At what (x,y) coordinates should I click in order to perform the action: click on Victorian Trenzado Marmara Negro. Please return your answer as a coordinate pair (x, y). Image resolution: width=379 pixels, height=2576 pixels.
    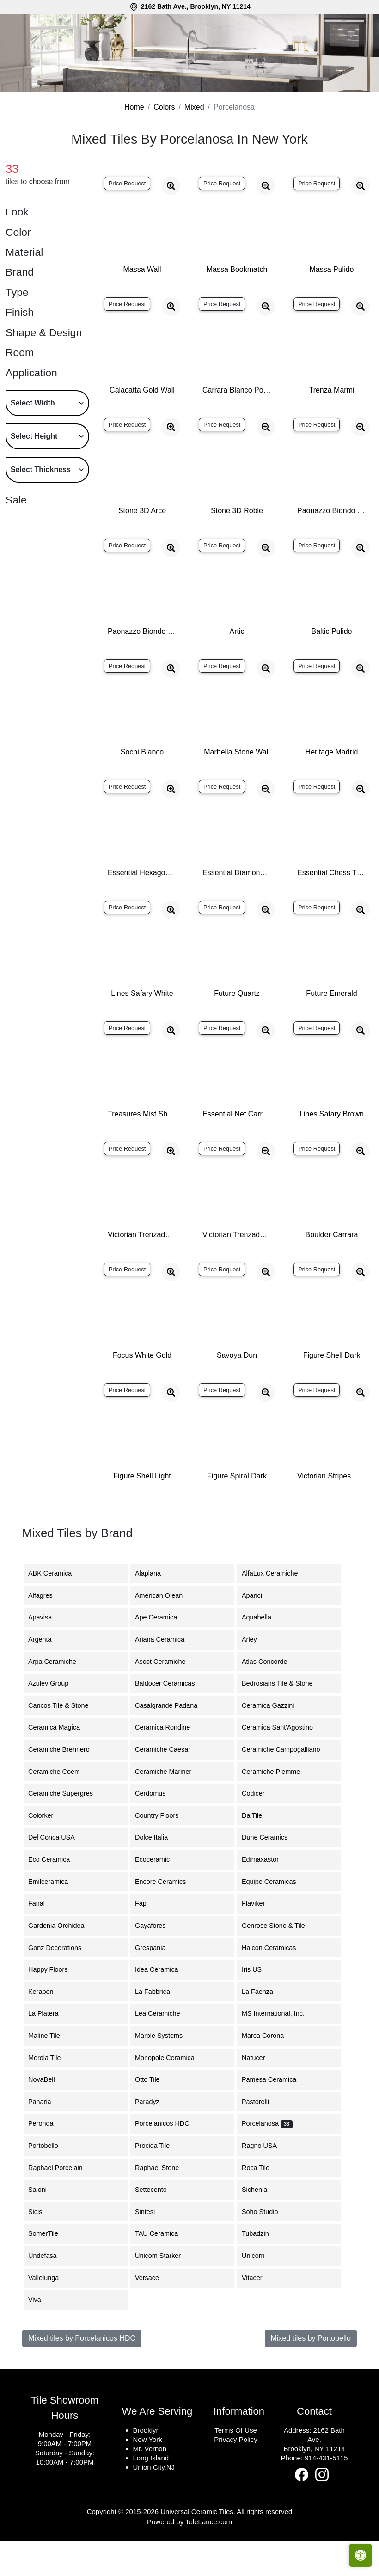
    Looking at the image, I should click on (236, 1272).